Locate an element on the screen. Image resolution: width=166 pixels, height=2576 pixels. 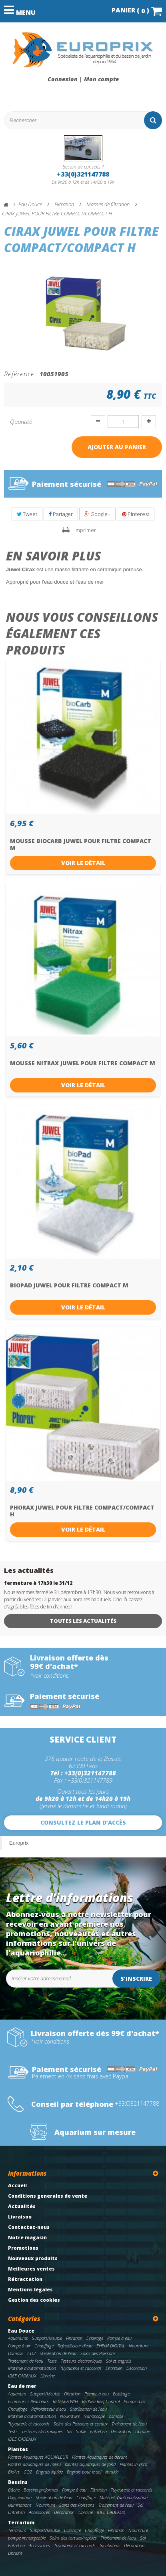
Refroidisseur d'eau is located at coordinates (75, 2346).